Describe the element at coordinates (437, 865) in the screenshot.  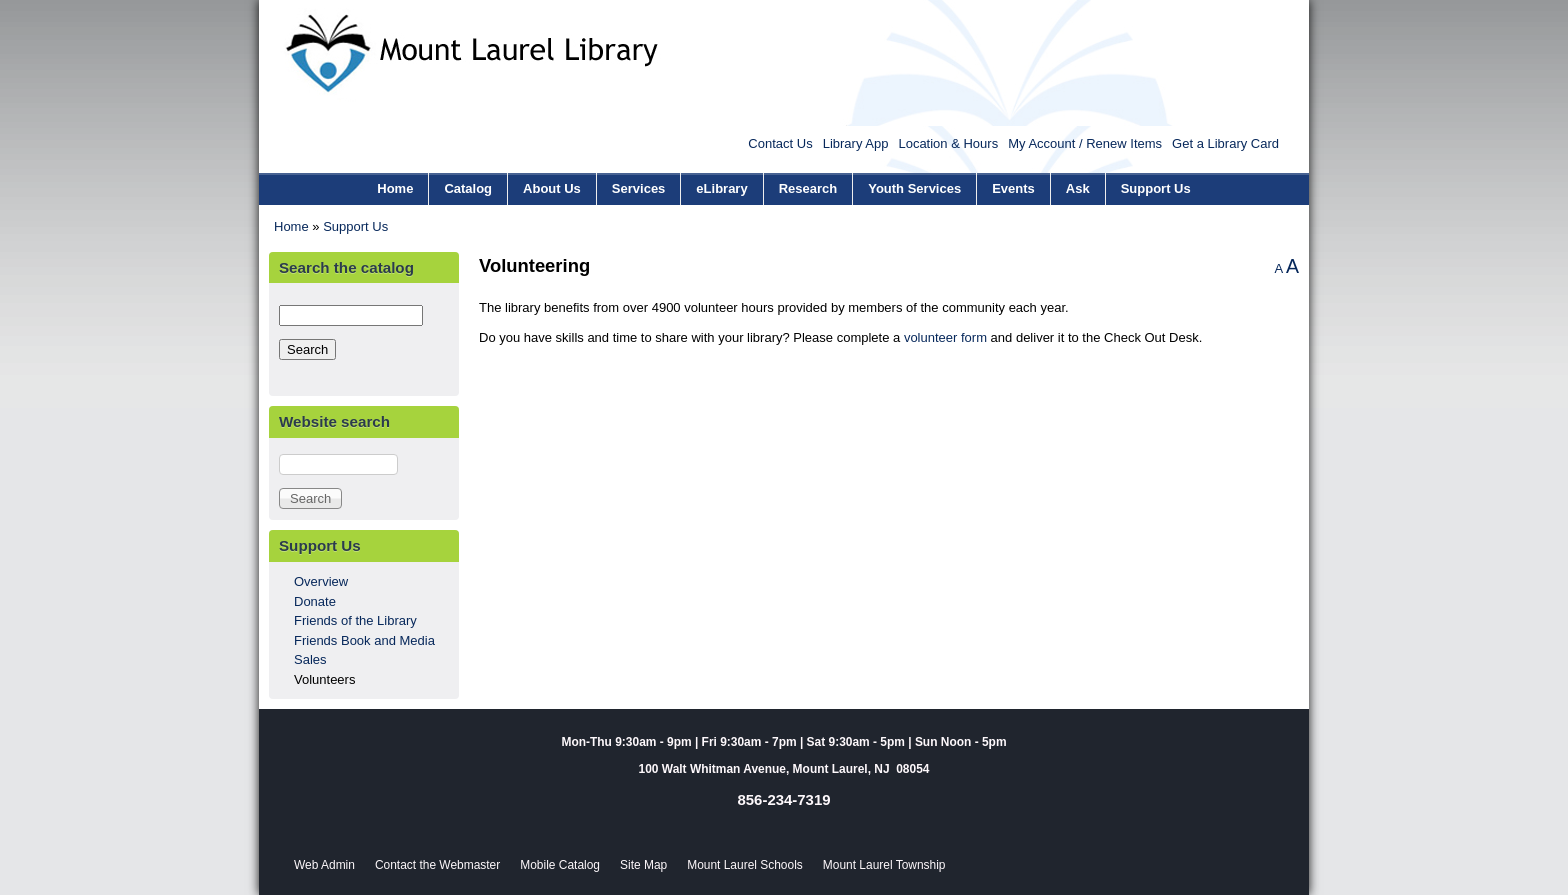
I see `Contact the Webmaster` at that location.